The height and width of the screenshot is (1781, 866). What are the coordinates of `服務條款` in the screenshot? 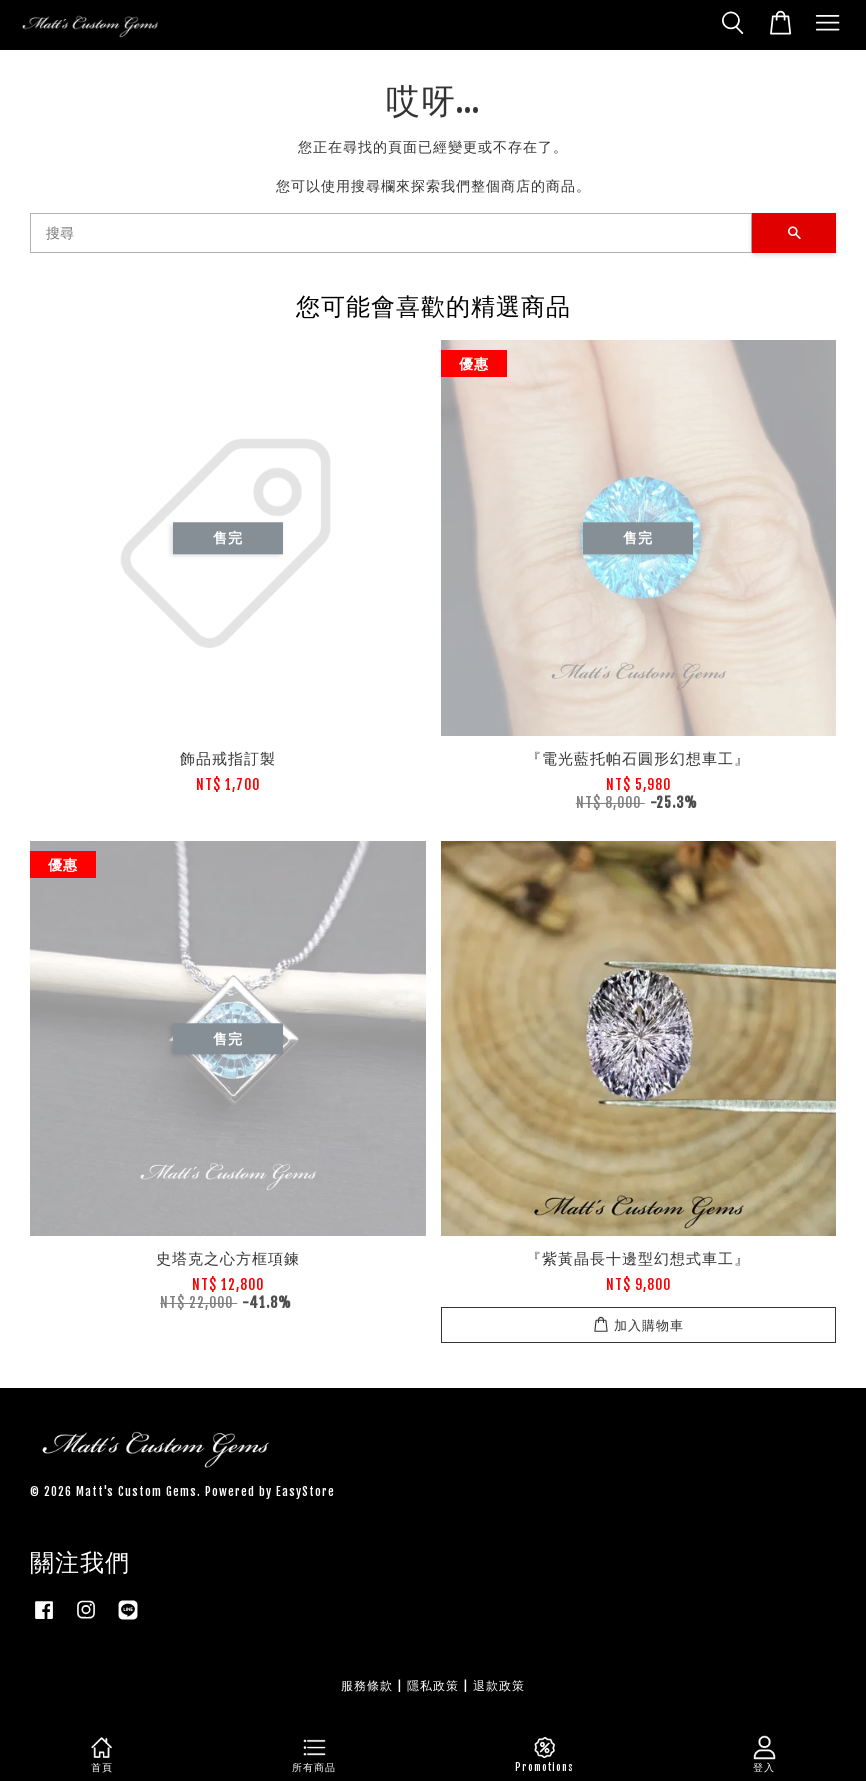 It's located at (367, 1685).